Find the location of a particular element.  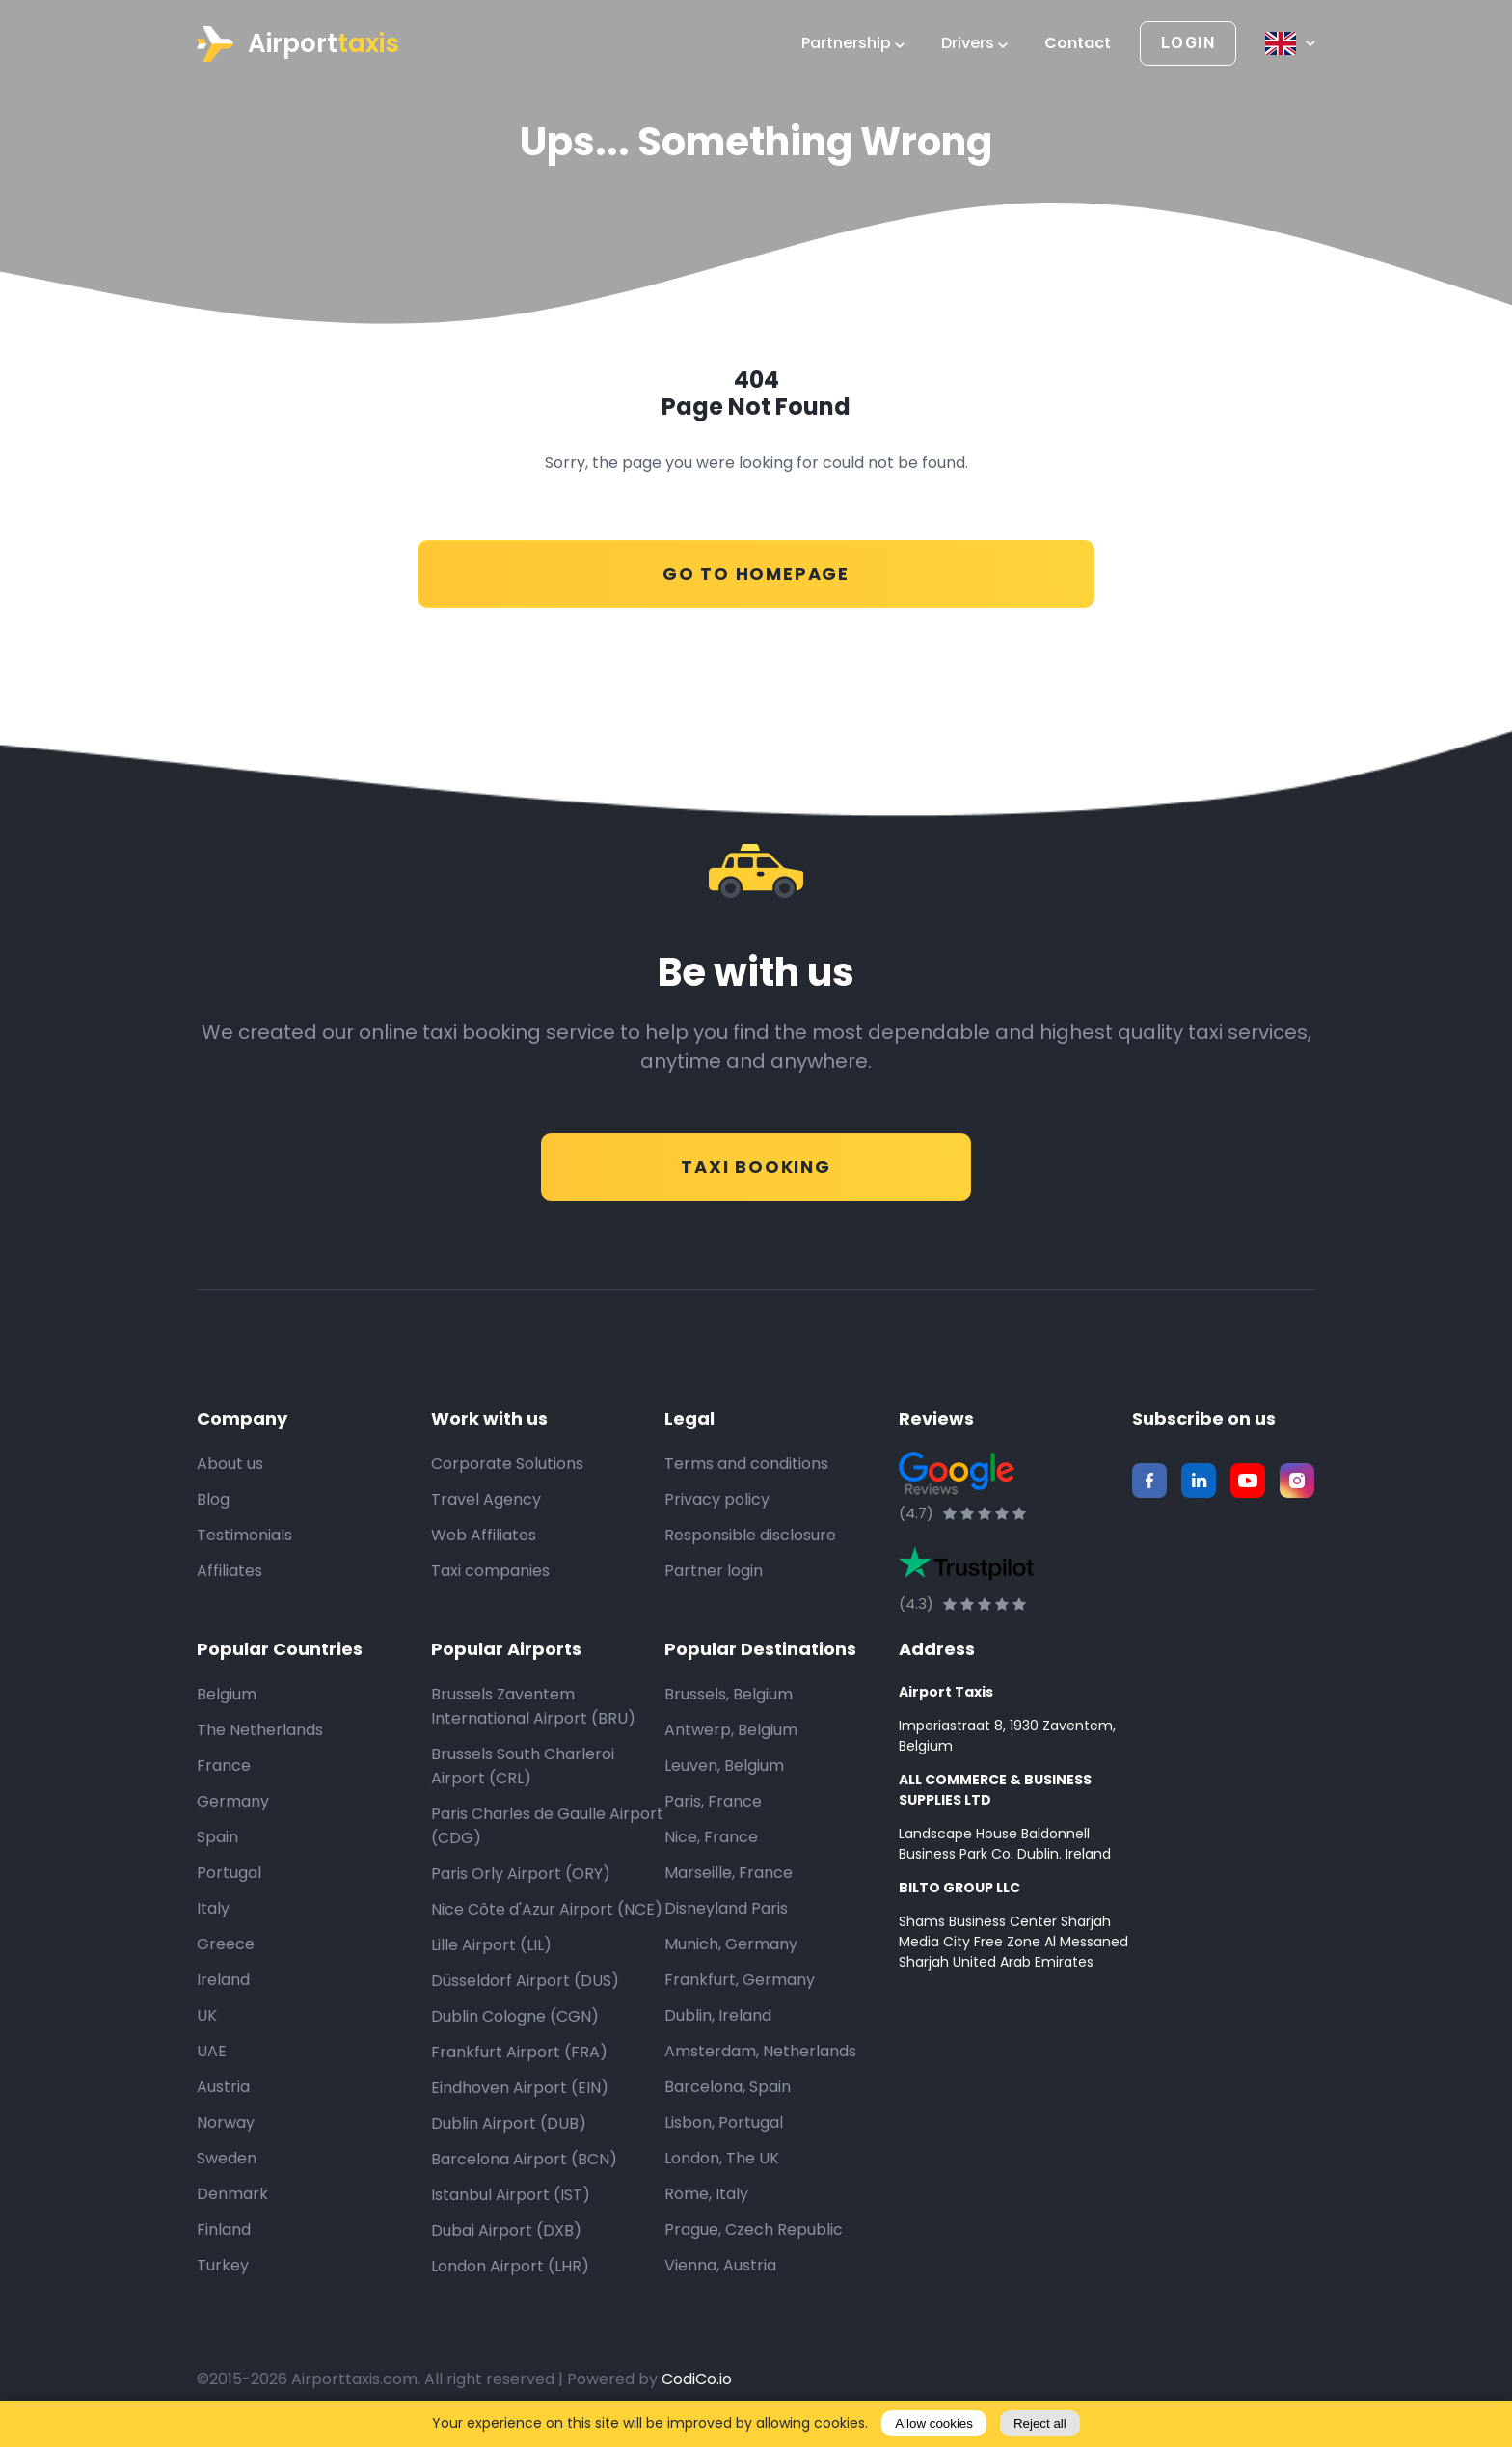

Amsterdam, Netherlands is located at coordinates (760, 2052).